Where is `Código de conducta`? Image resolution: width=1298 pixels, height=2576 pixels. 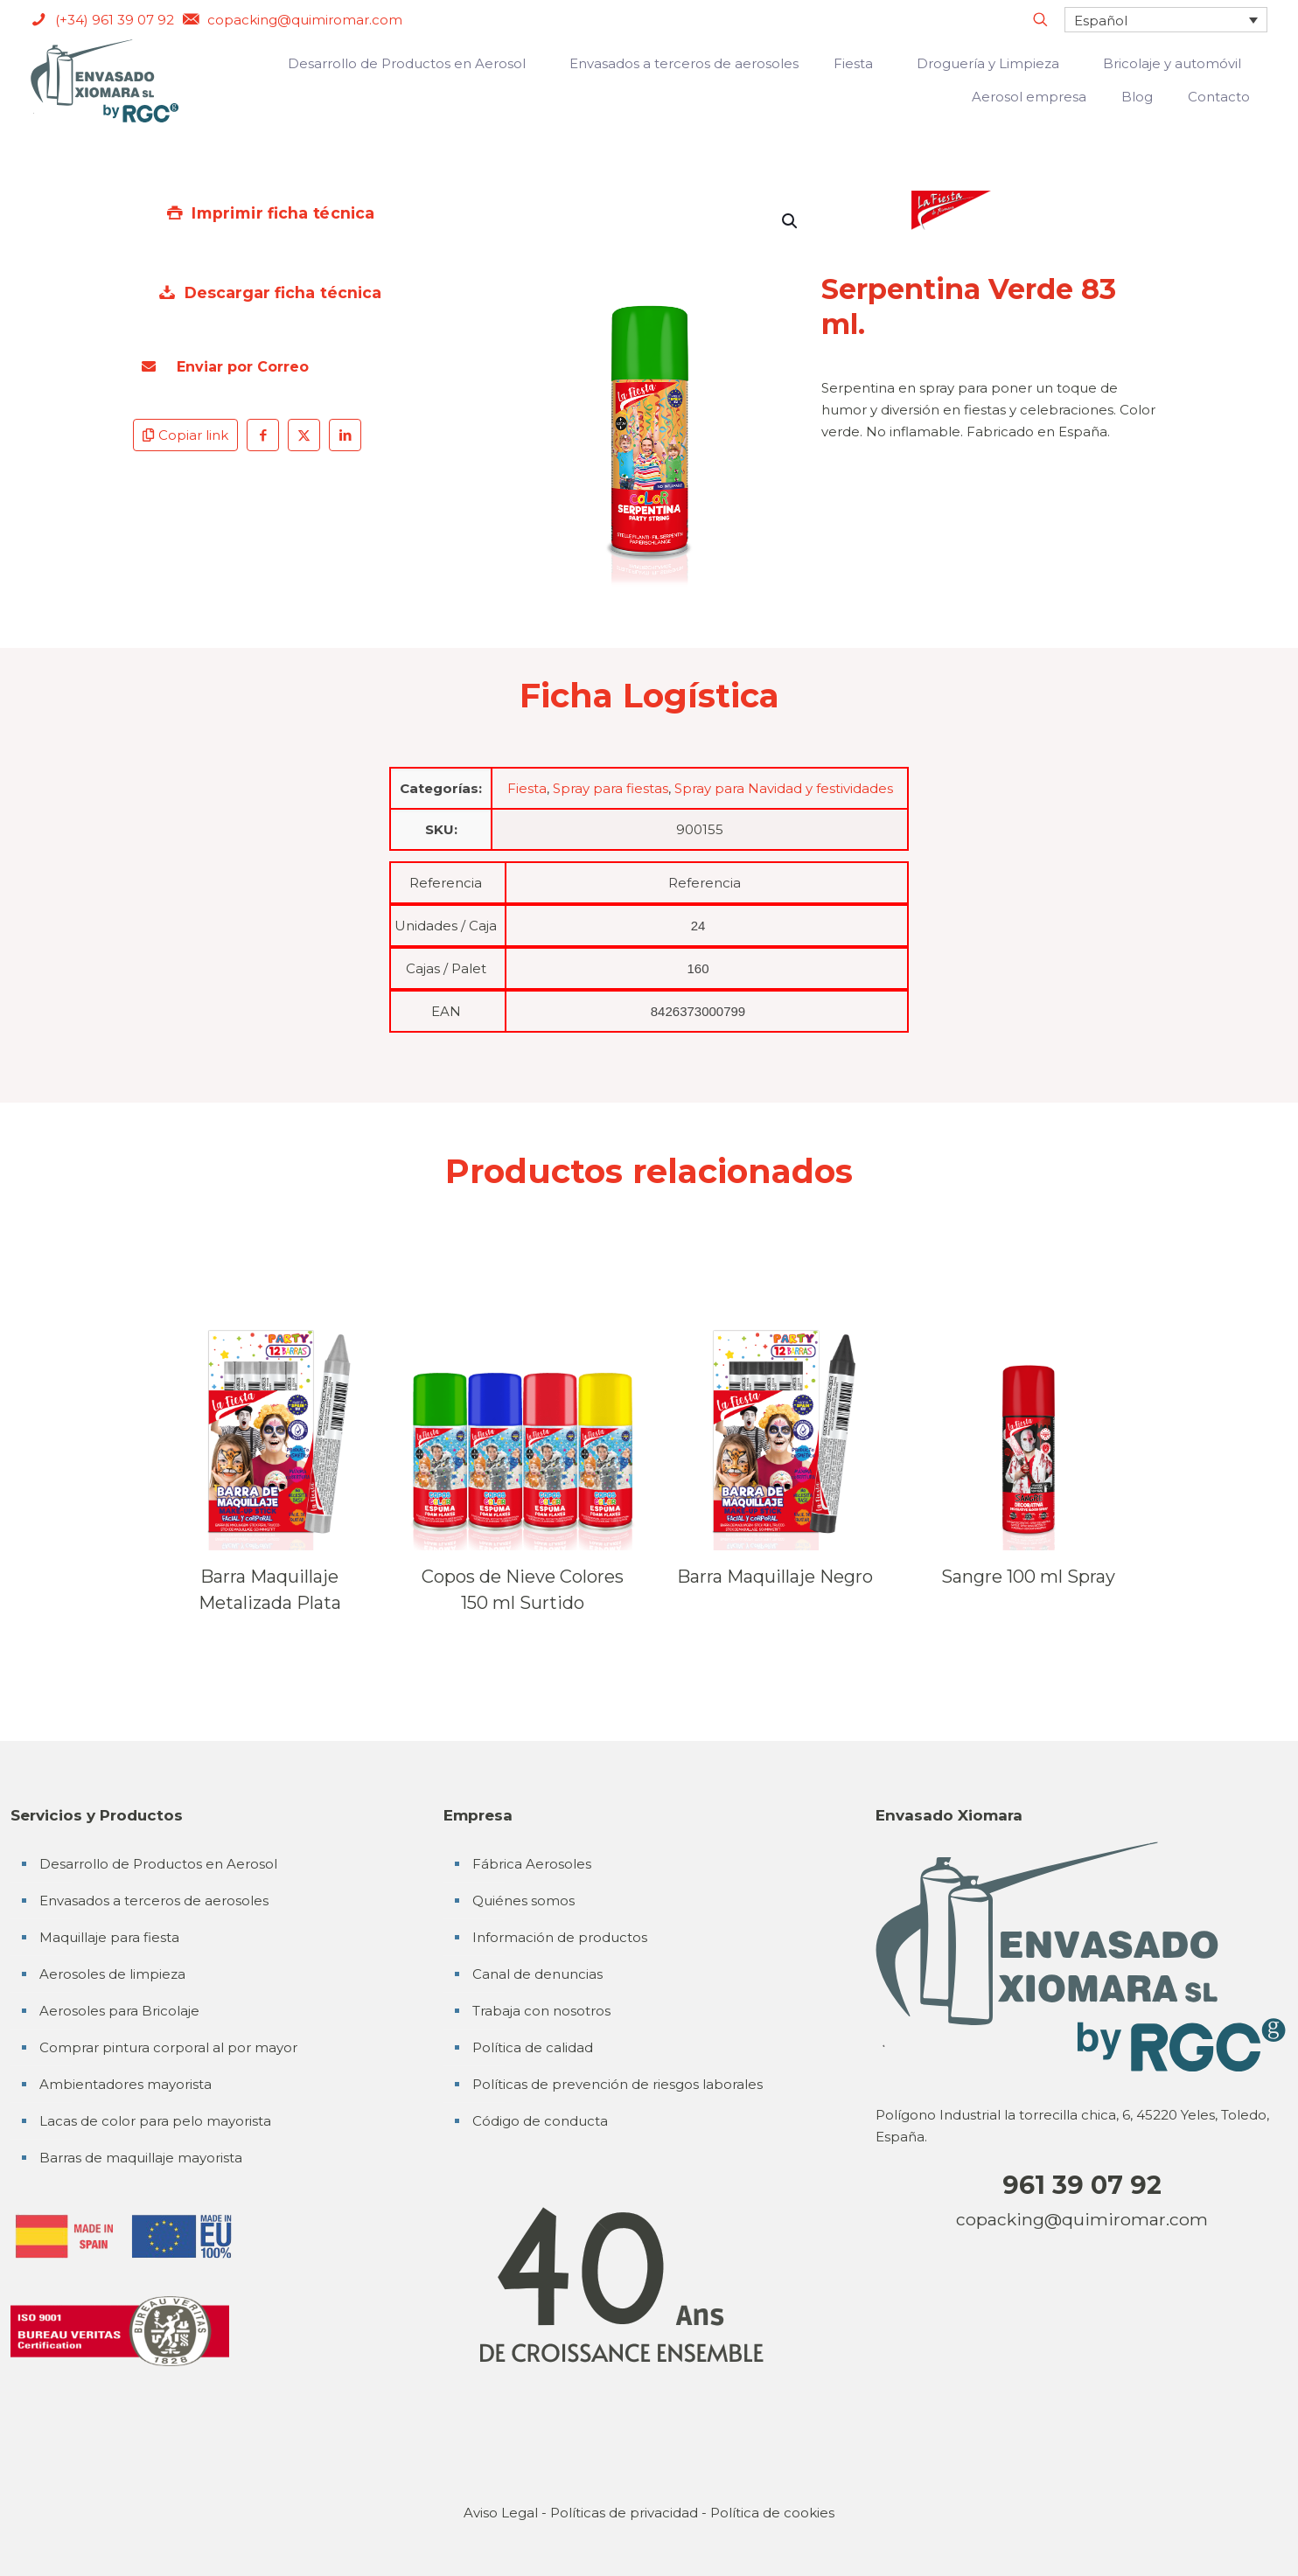 Código de conducta is located at coordinates (540, 2121).